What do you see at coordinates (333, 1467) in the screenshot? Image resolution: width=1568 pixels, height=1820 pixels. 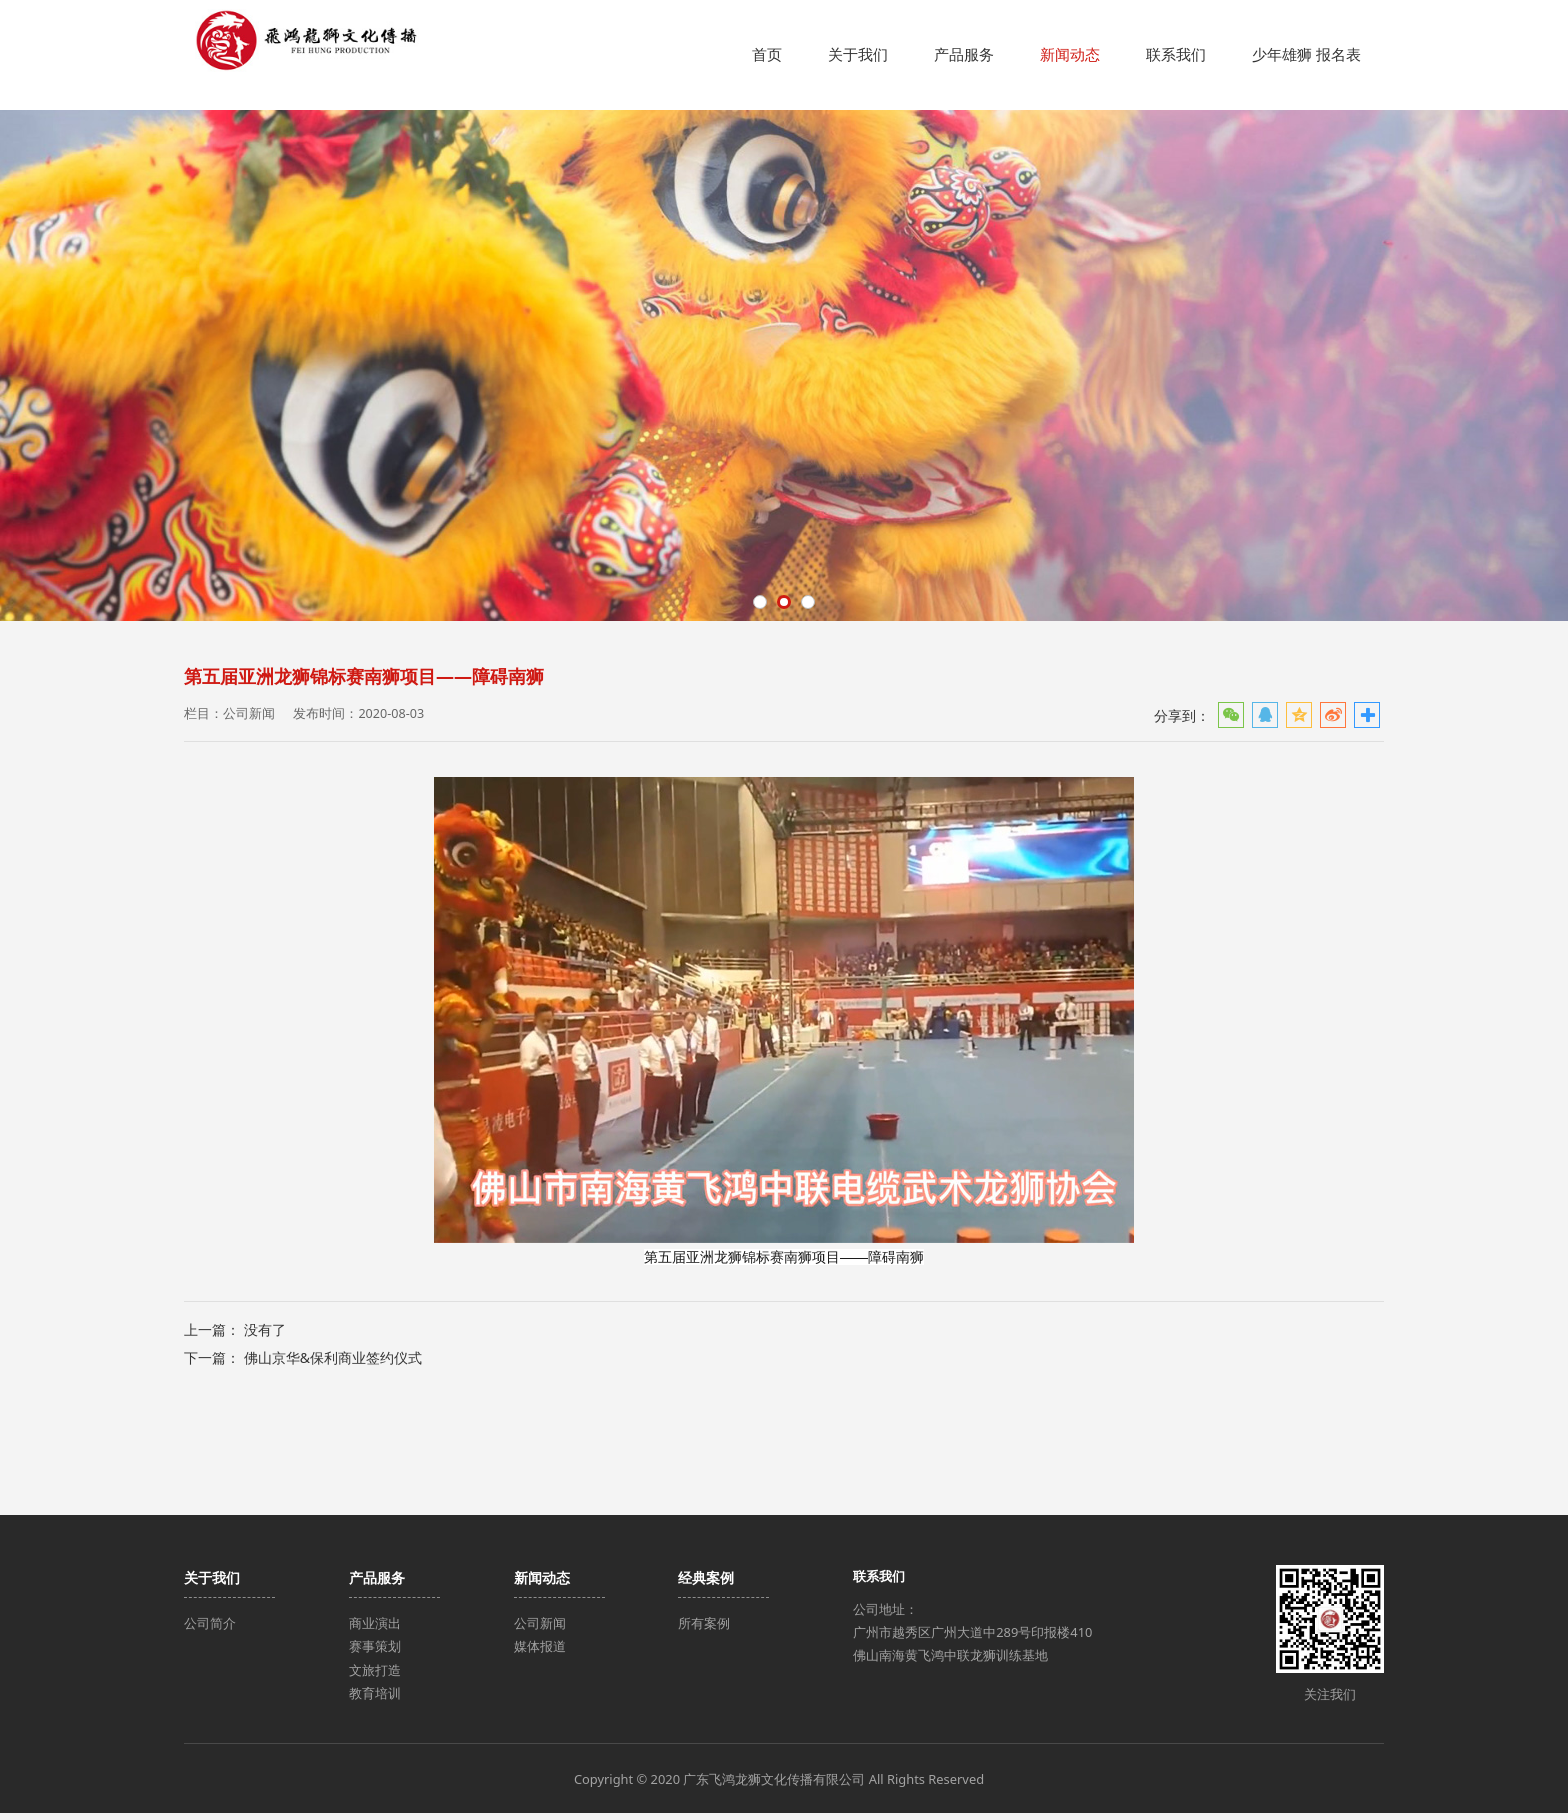 I see `佛山京华&保利商业签约仪式` at bounding box center [333, 1467].